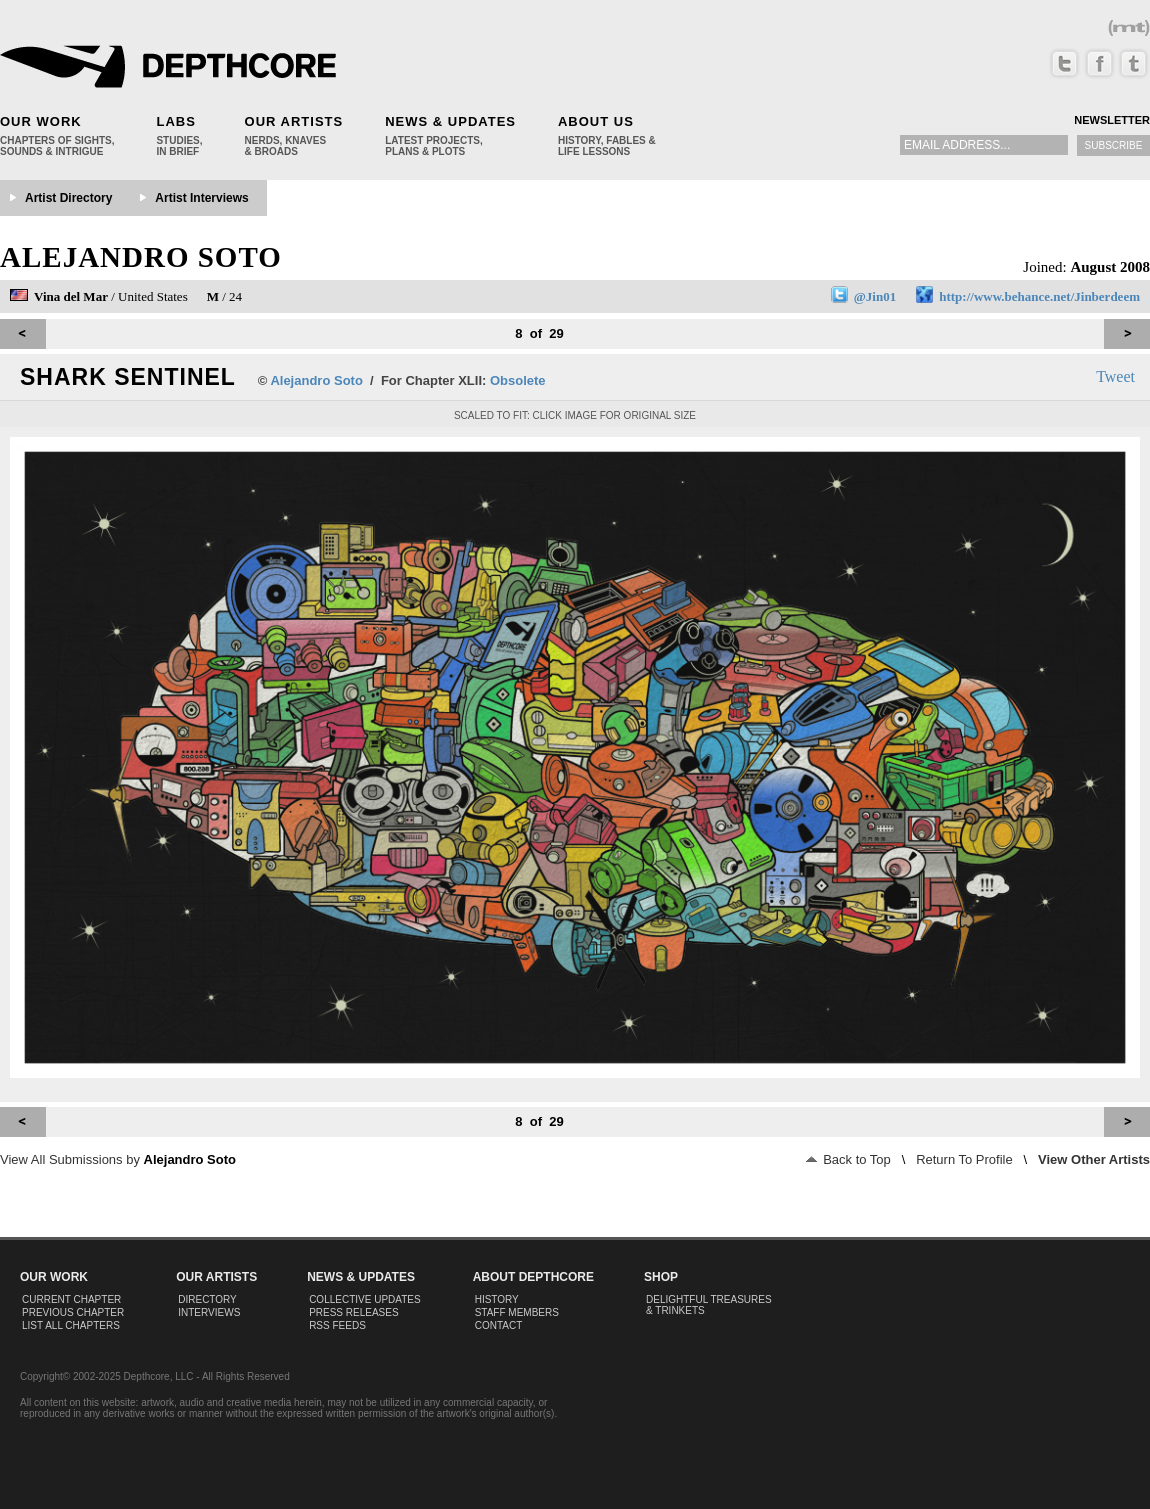  What do you see at coordinates (450, 121) in the screenshot?
I see `News & Updates` at bounding box center [450, 121].